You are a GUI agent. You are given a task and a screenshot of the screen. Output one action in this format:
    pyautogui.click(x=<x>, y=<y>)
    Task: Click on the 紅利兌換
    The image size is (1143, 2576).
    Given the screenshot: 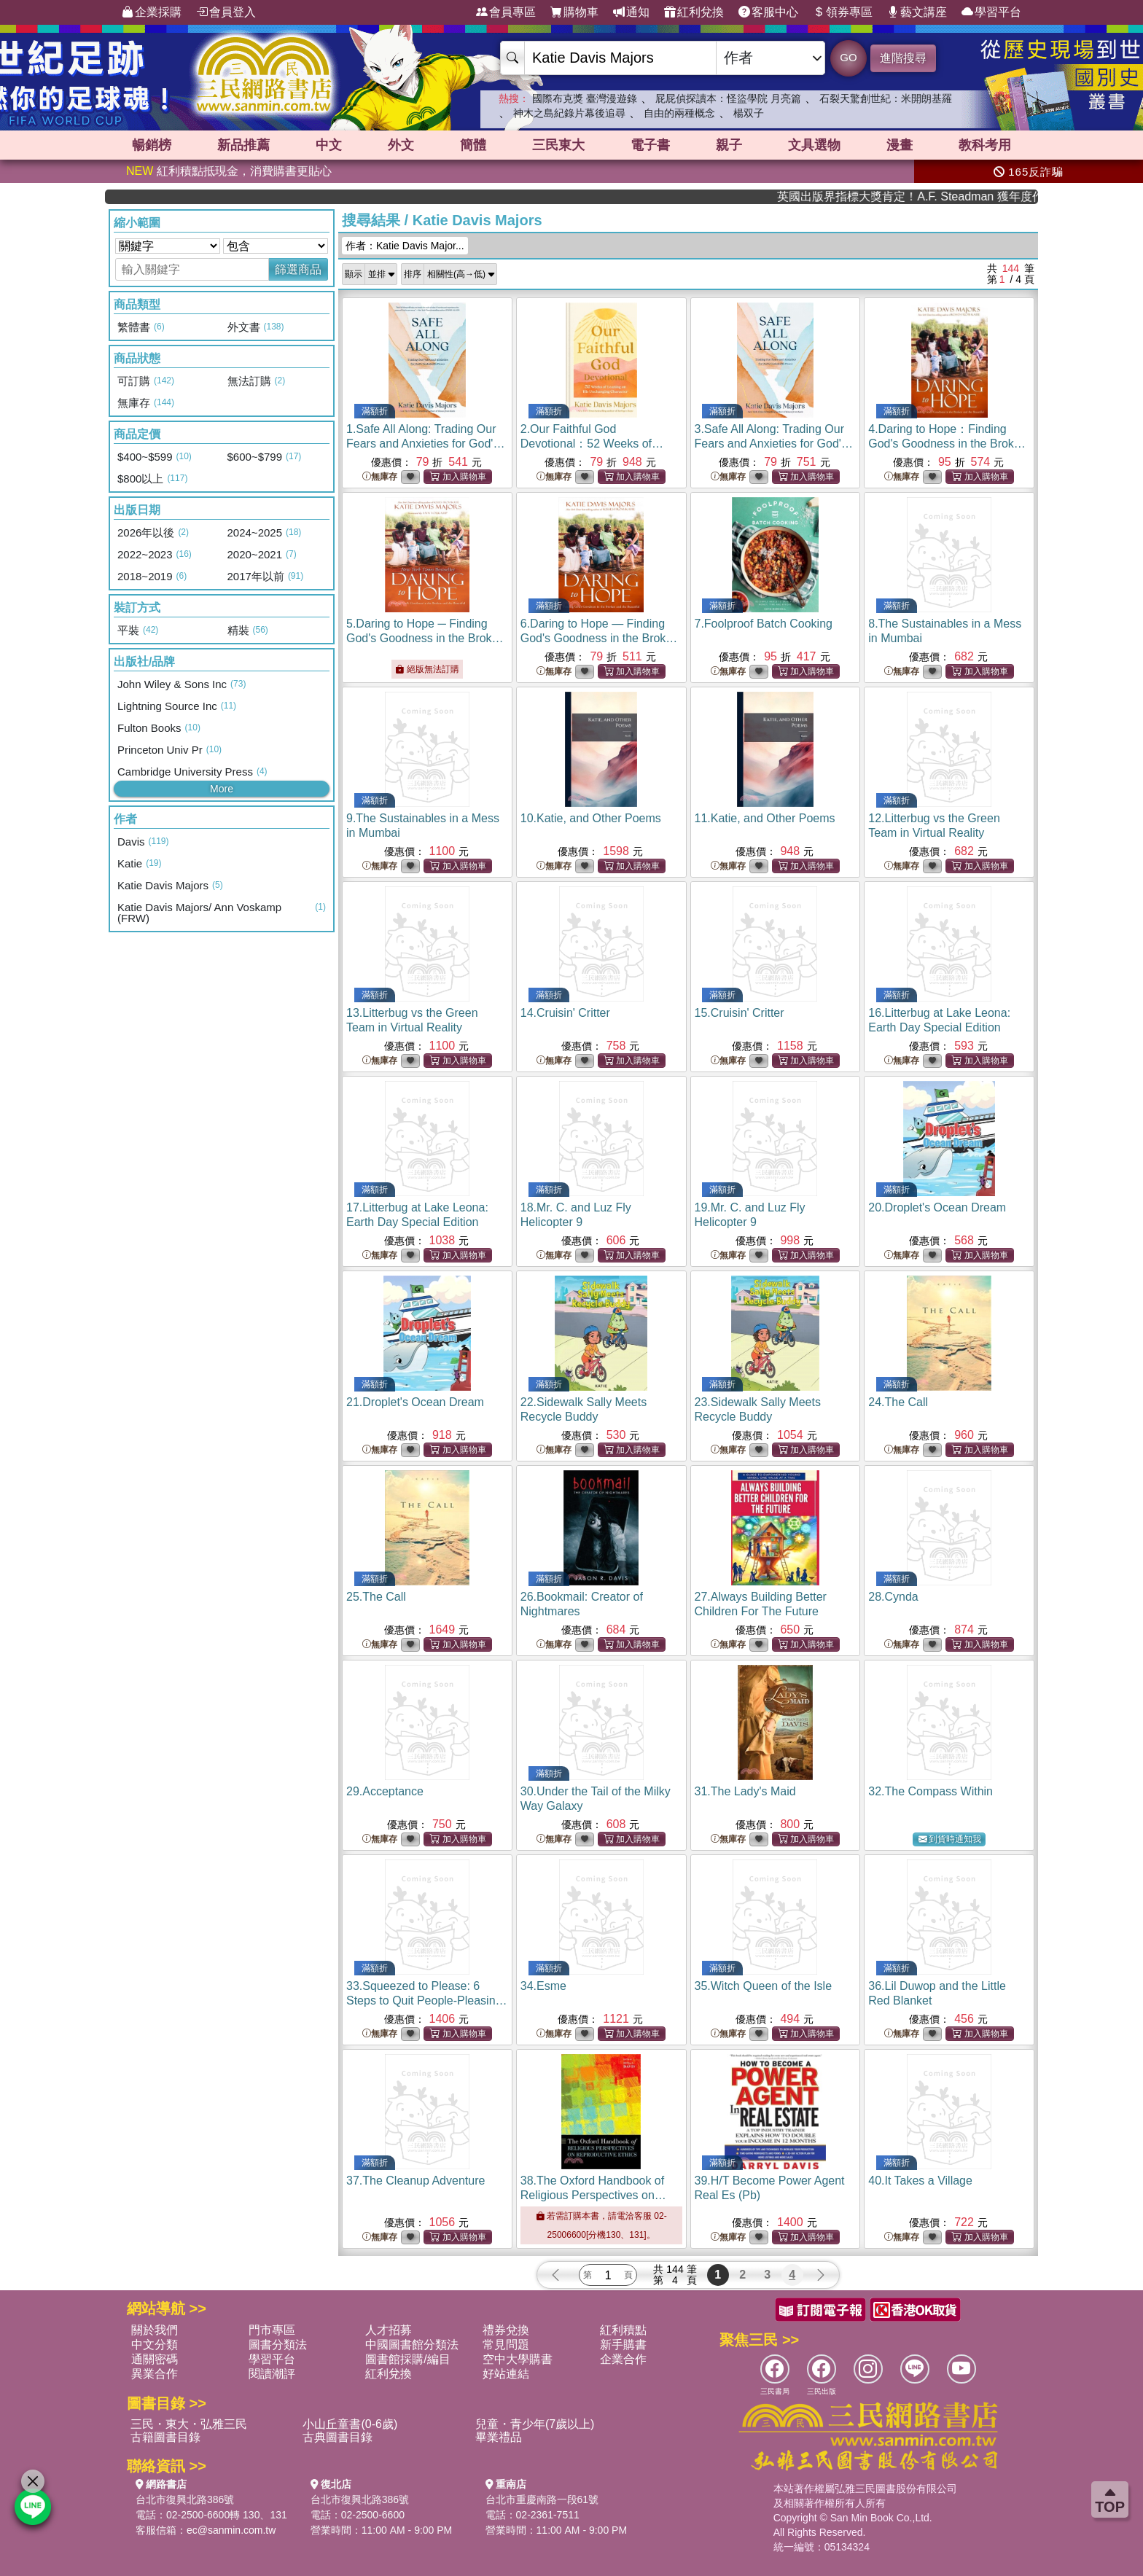 What is the action you would take?
    pyautogui.click(x=694, y=12)
    